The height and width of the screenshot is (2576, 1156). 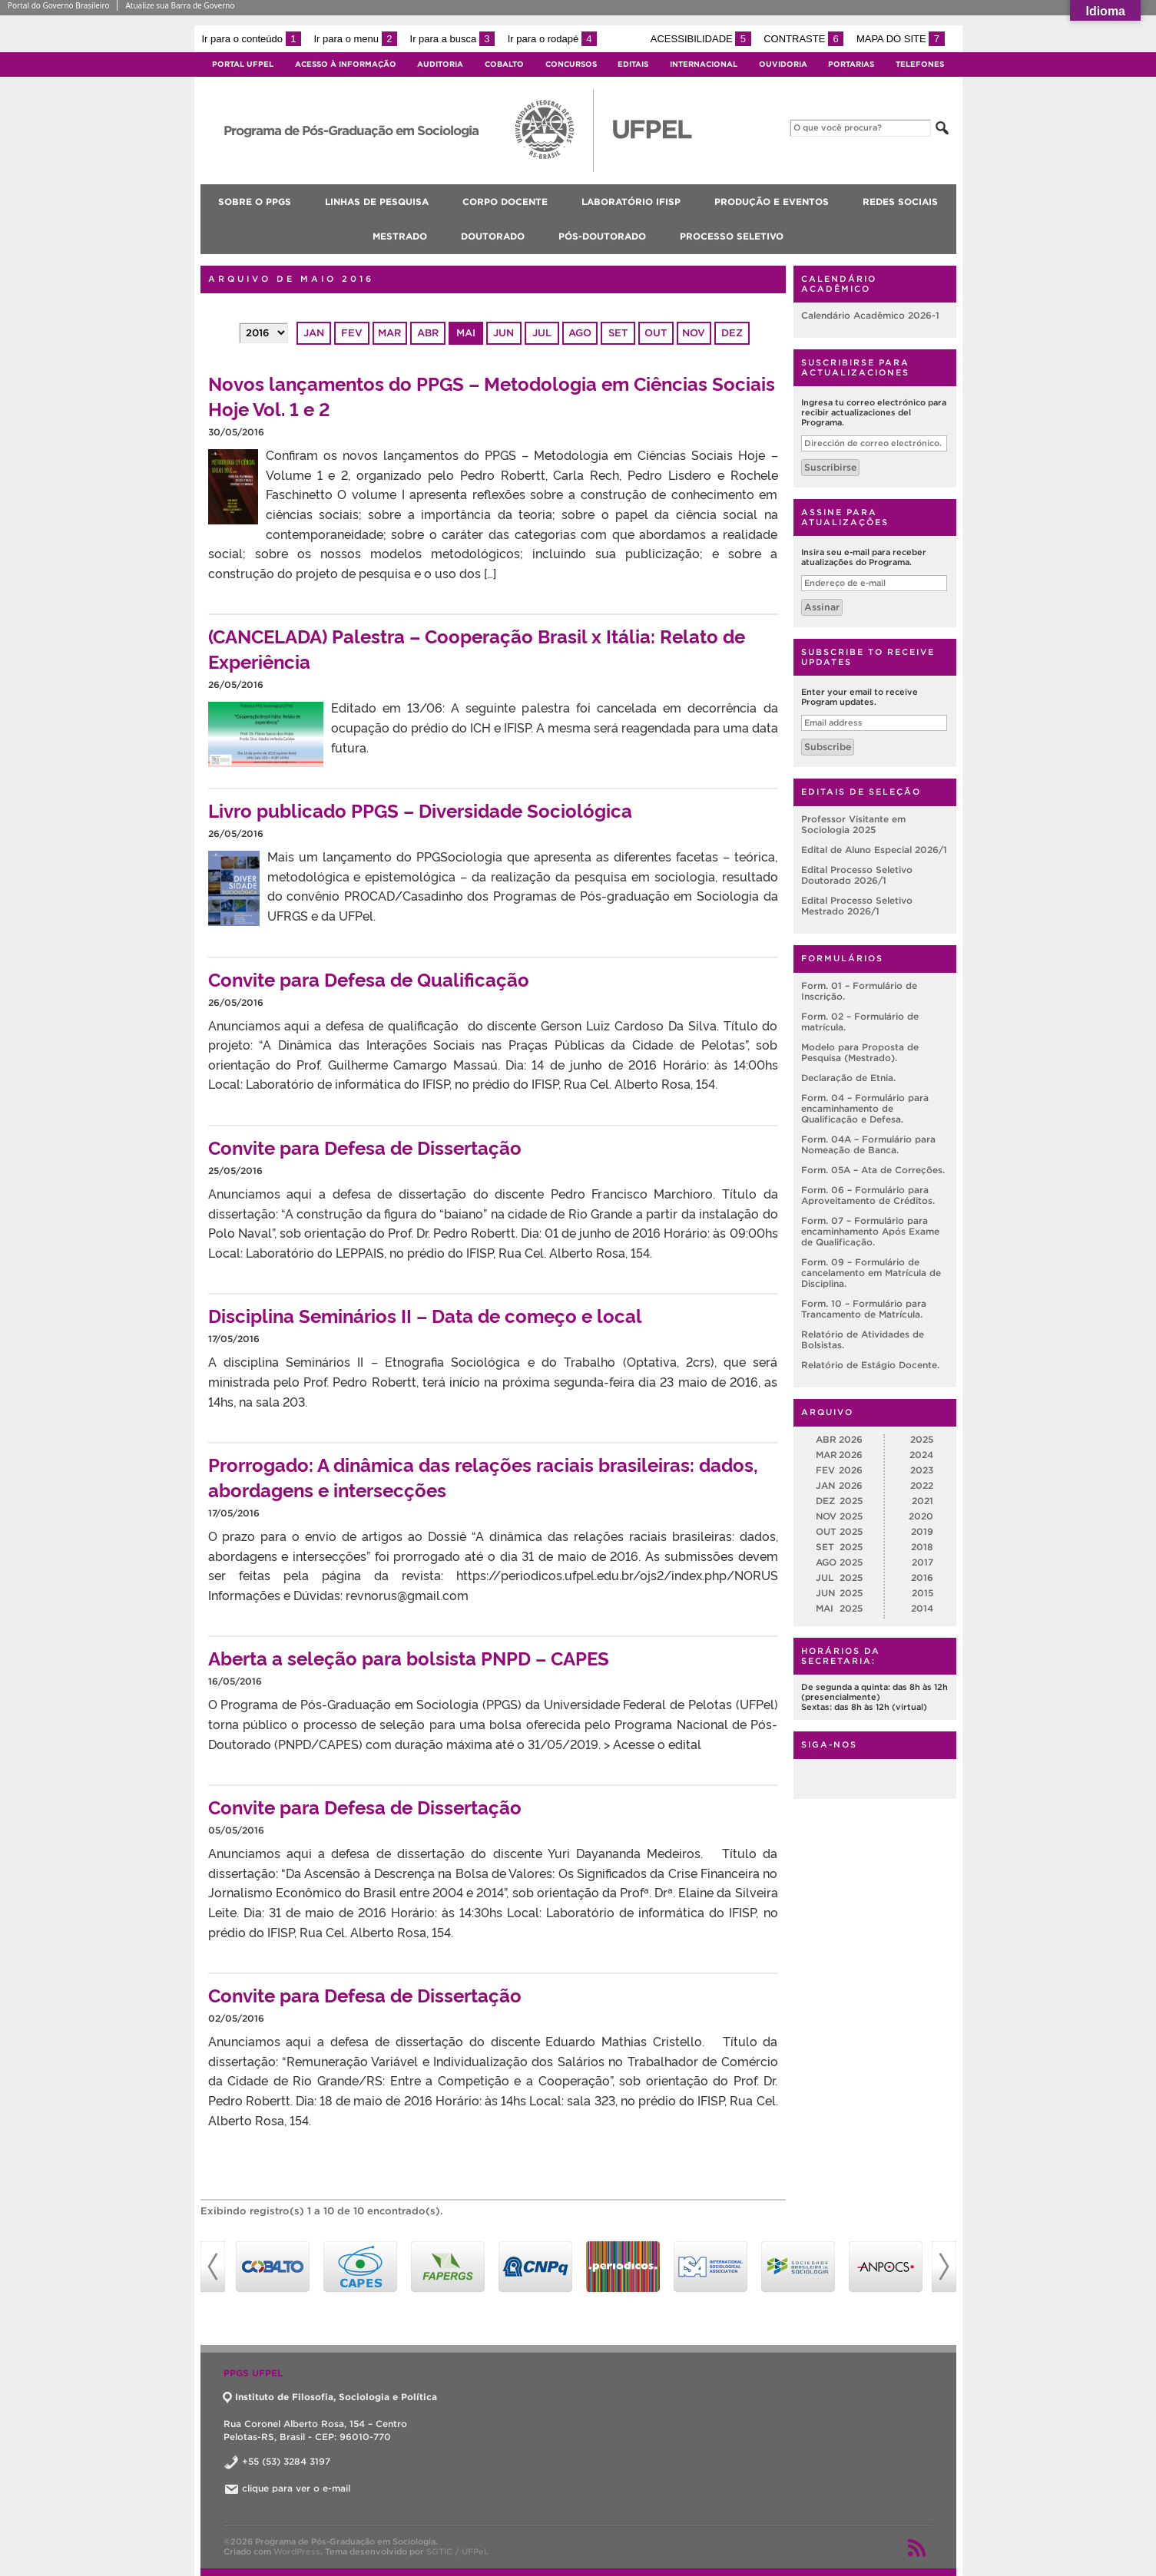 What do you see at coordinates (868, 1195) in the screenshot?
I see `Form. 06 – Formulário para Aproveitamento de Créditos.` at bounding box center [868, 1195].